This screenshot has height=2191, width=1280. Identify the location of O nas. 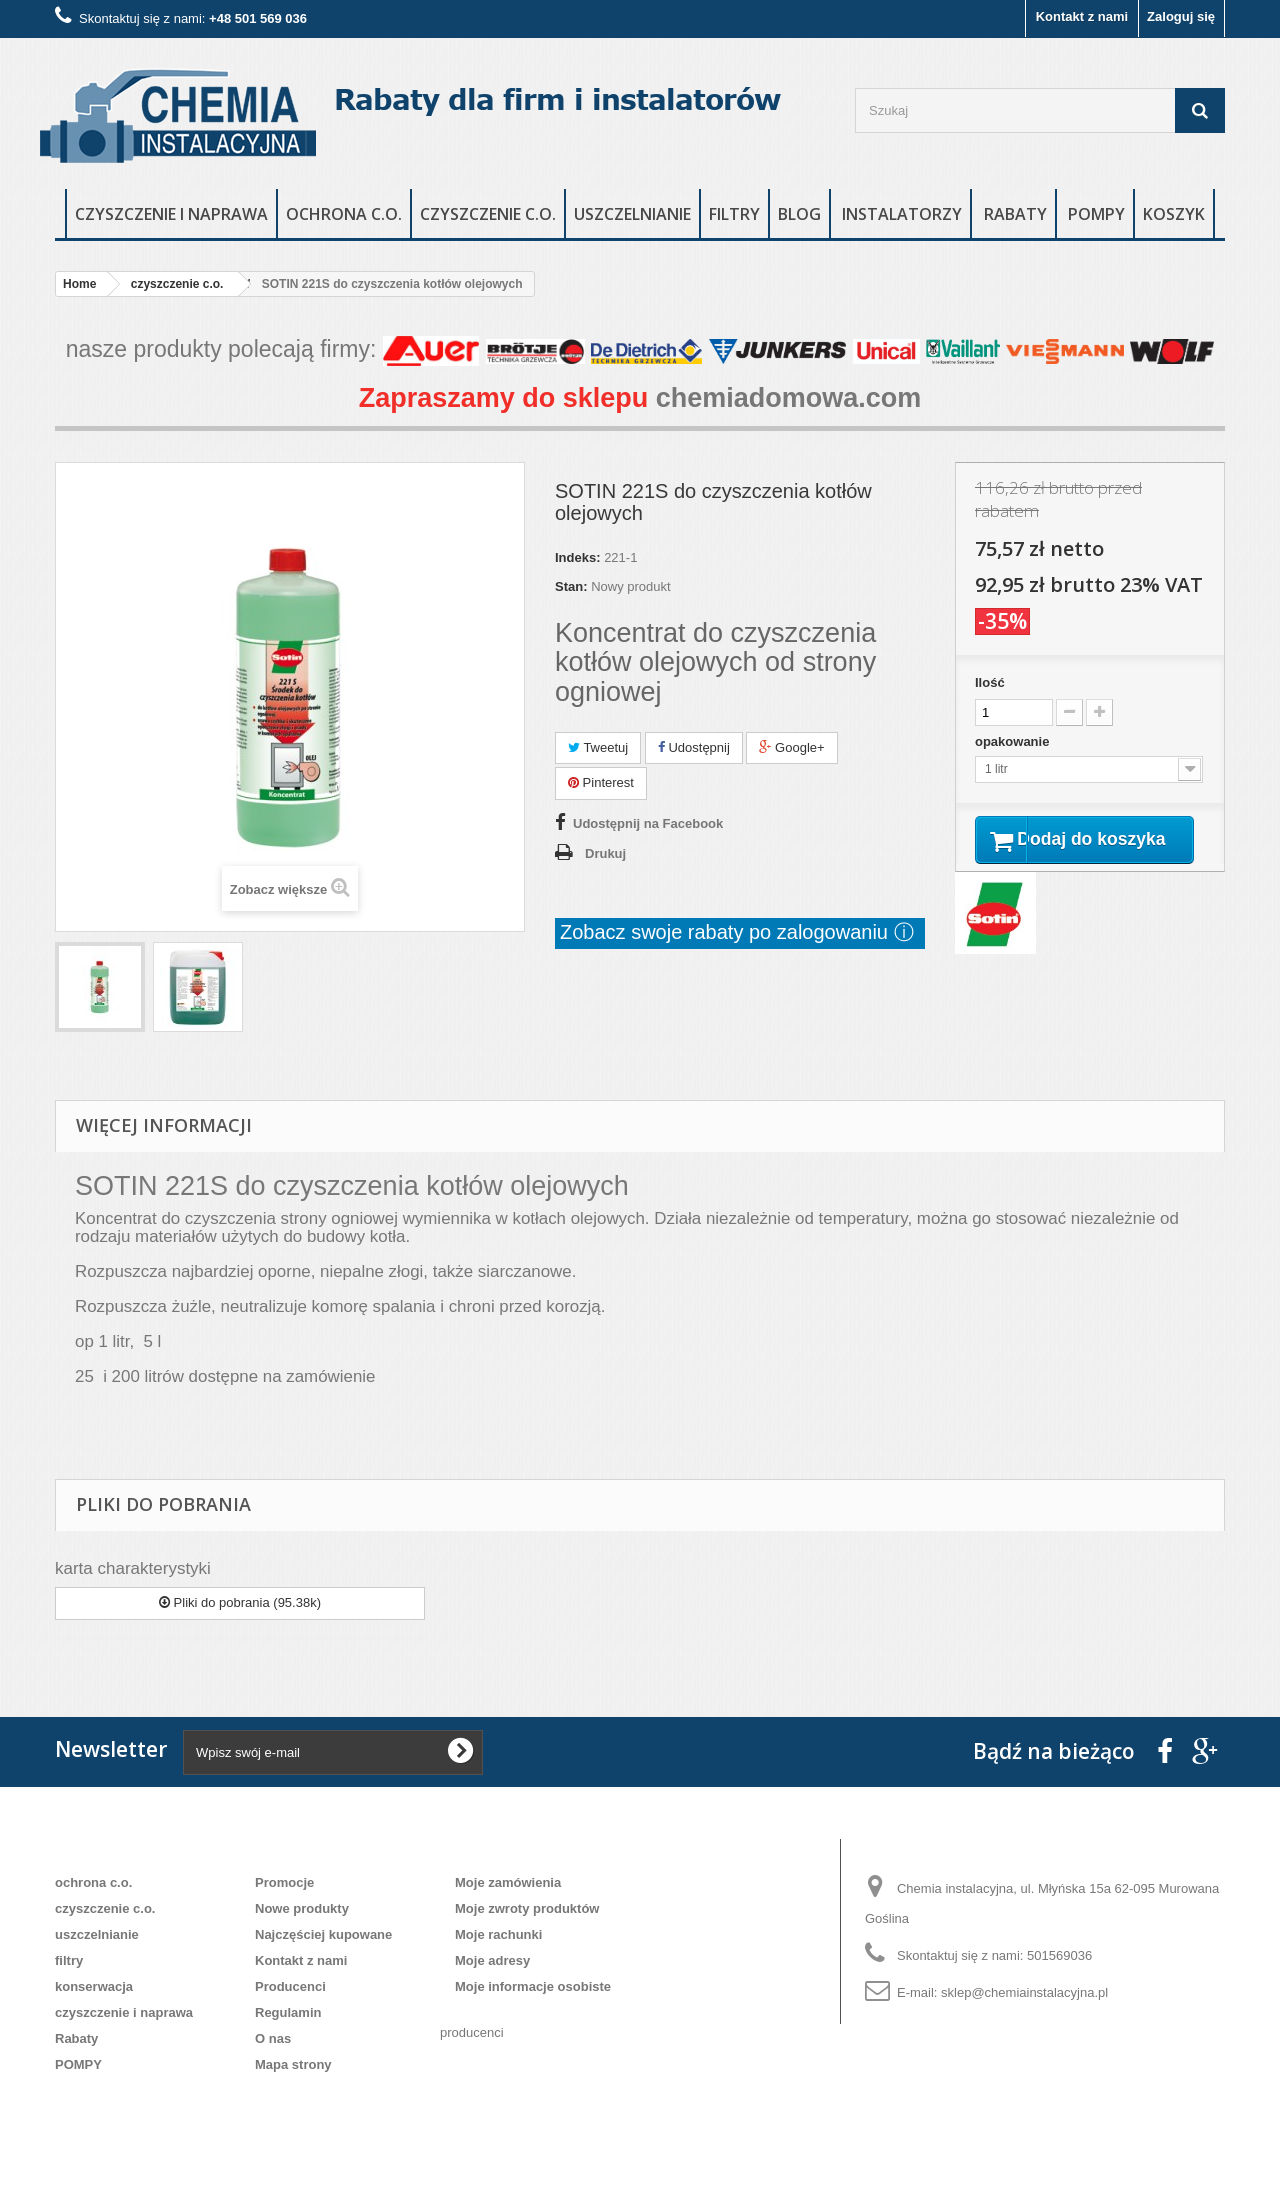
(273, 2038).